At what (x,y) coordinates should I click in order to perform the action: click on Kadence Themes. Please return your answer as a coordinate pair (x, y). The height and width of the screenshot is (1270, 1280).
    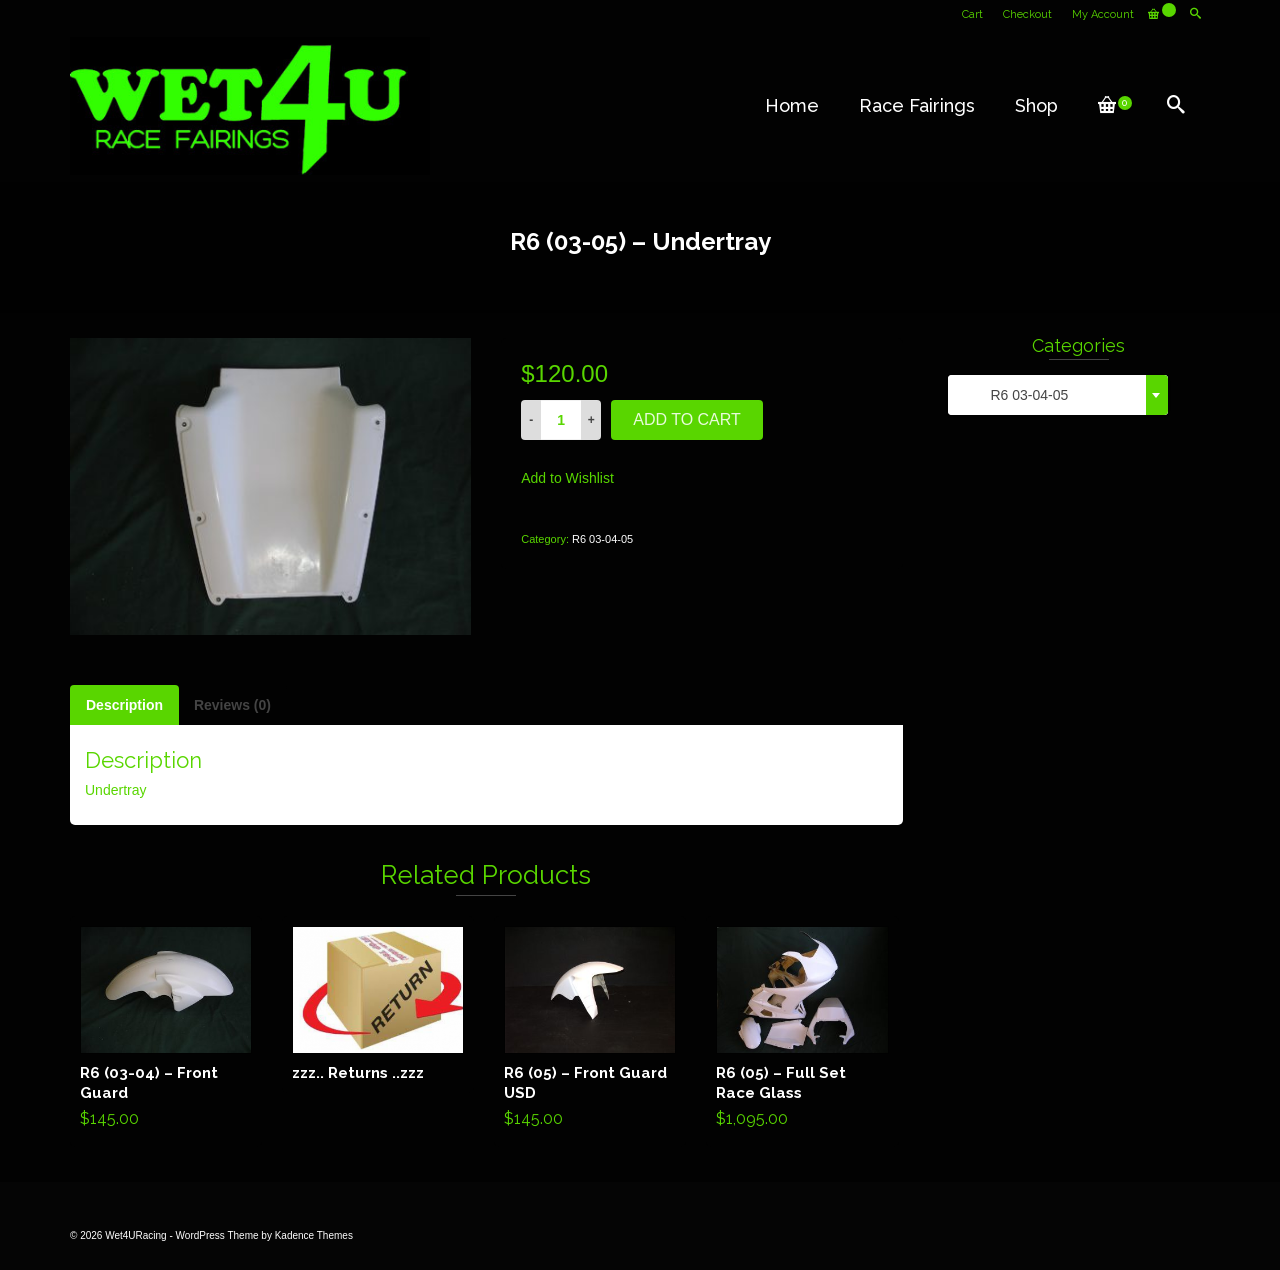
    Looking at the image, I should click on (314, 1235).